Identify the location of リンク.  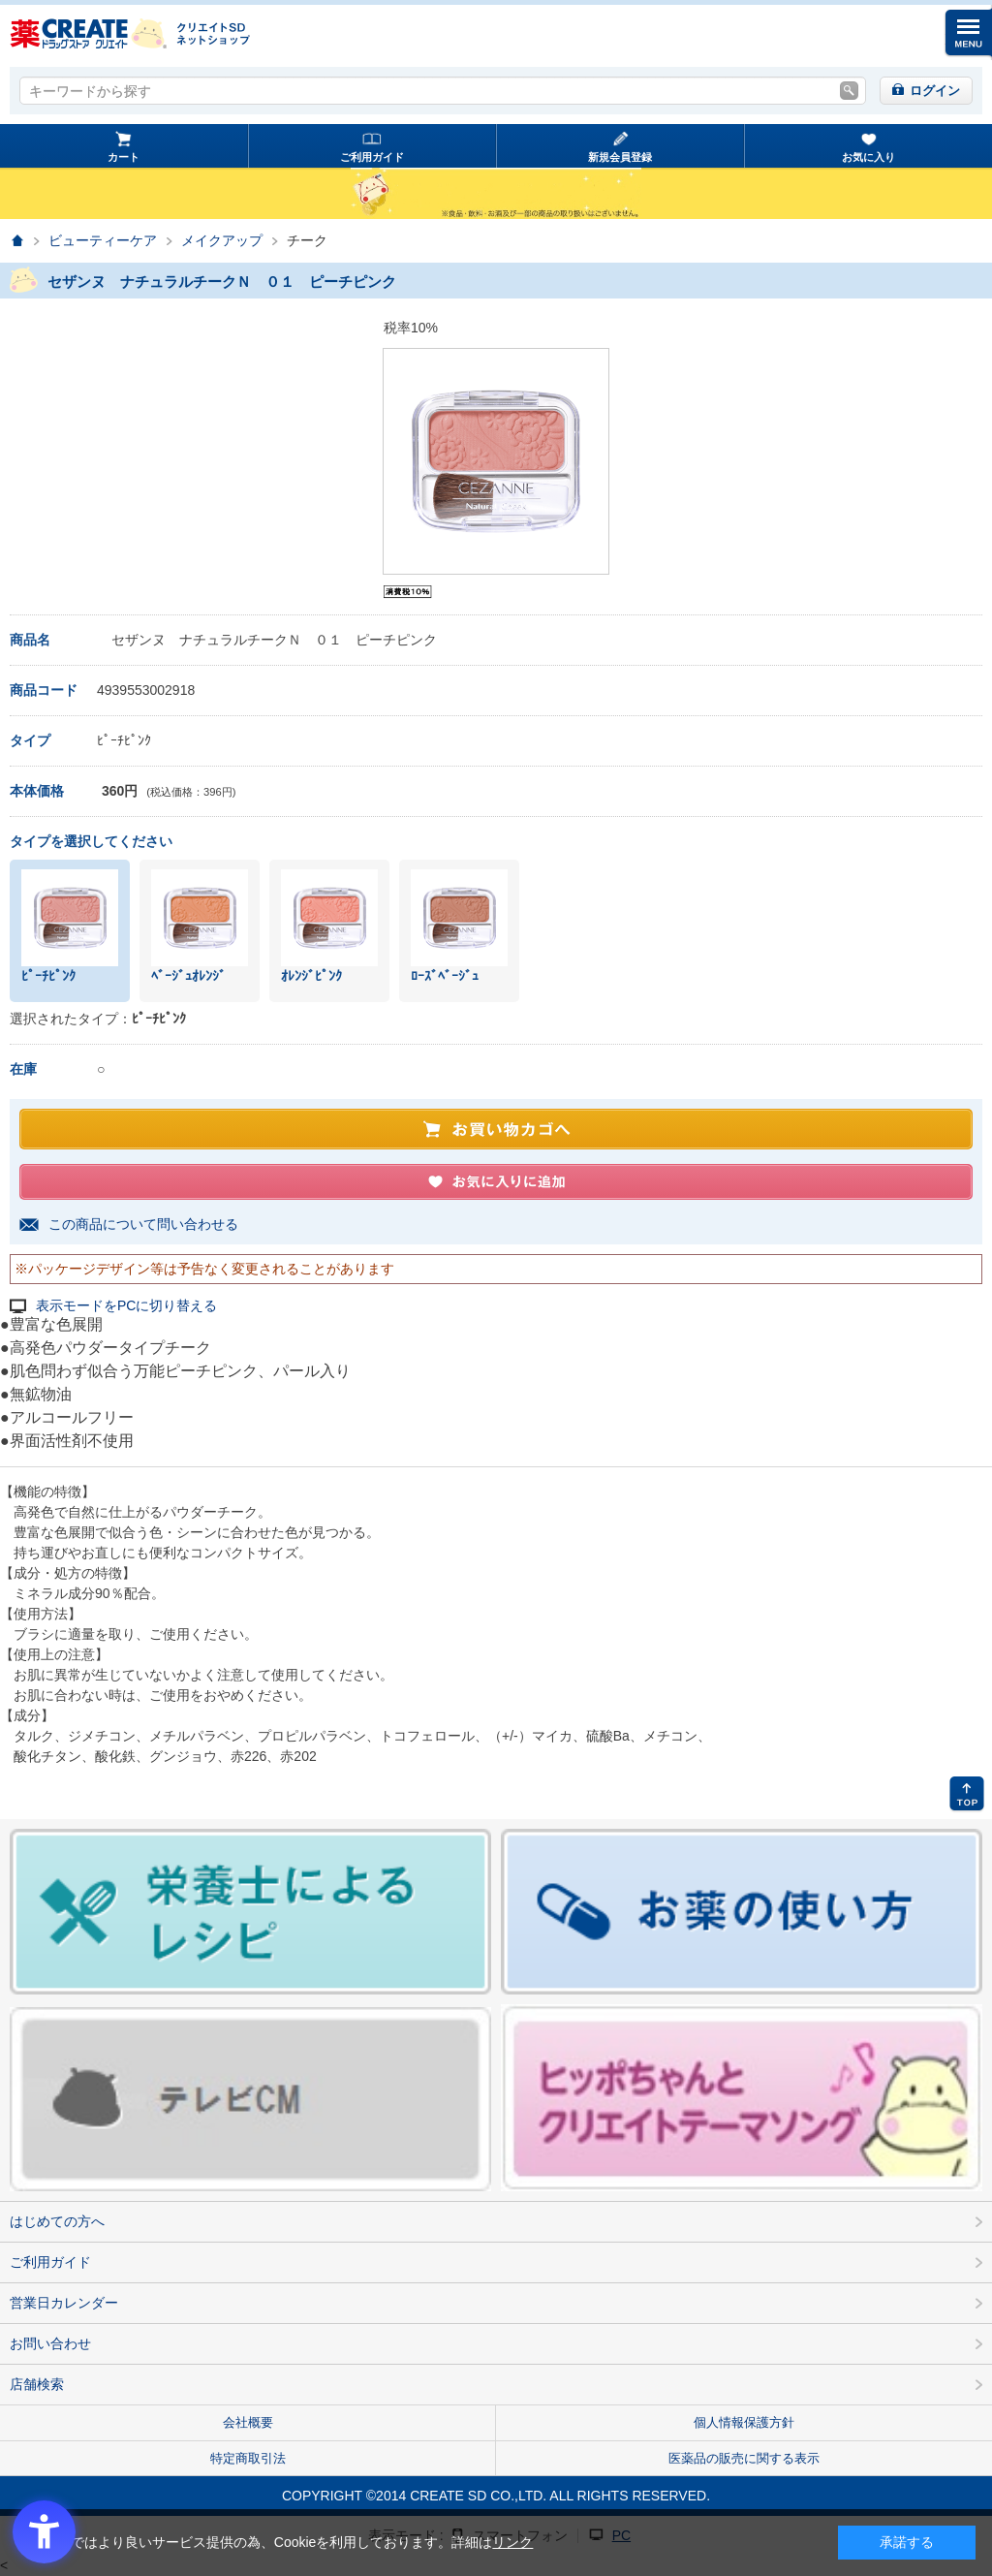
(512, 2542).